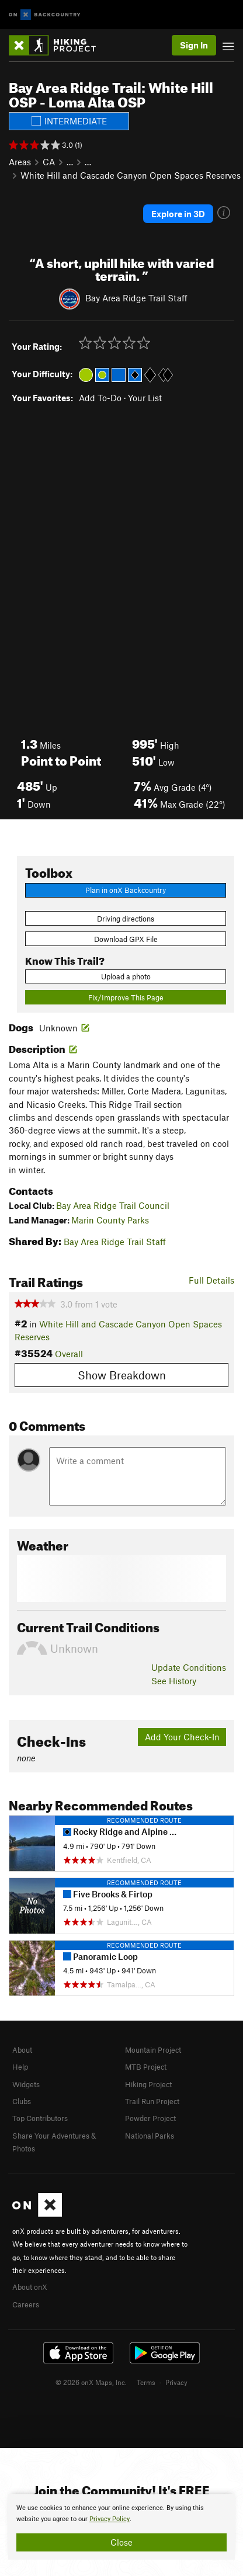  I want to click on Top Contributors, so click(40, 2118).